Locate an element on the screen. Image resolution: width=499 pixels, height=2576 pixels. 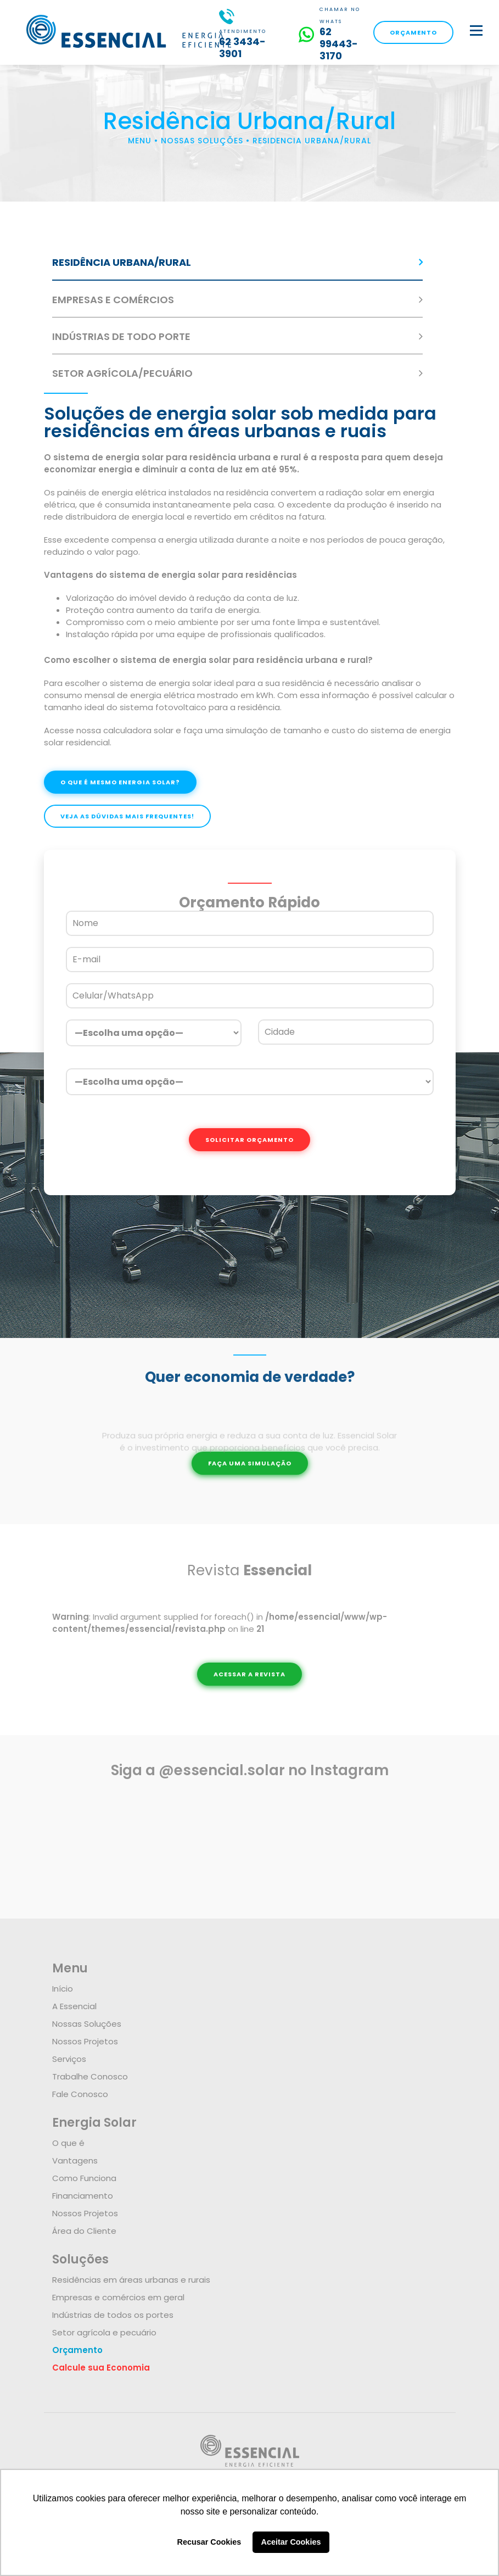
Serviços is located at coordinates (69, 2059).